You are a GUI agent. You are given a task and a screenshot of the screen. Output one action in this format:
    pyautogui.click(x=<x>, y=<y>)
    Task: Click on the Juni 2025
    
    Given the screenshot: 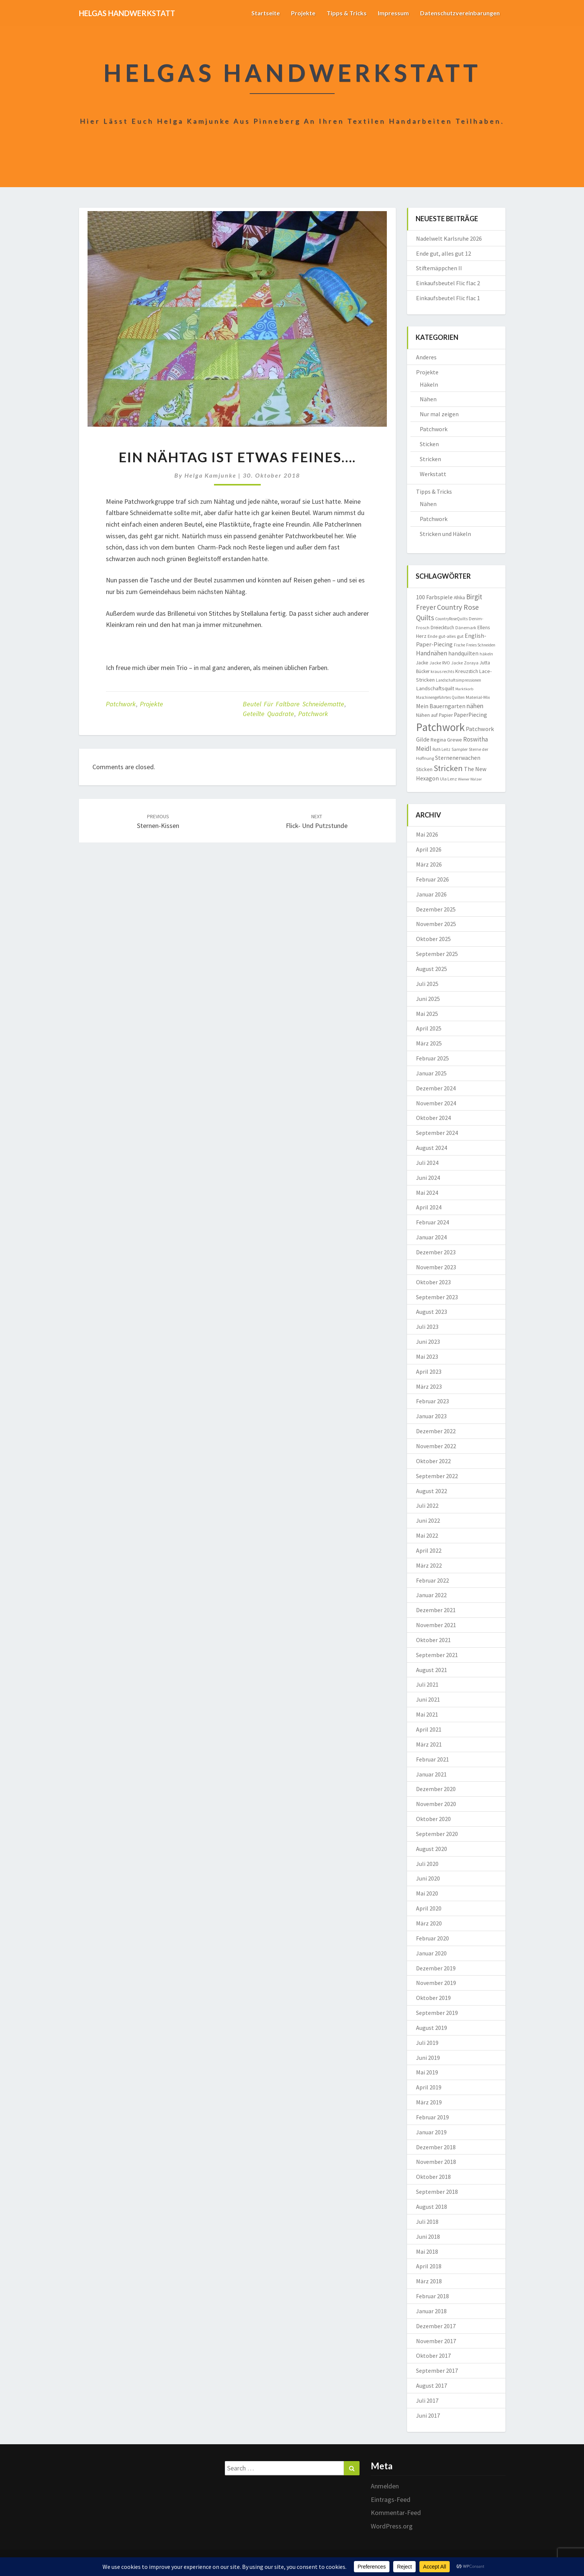 What is the action you would take?
    pyautogui.click(x=428, y=998)
    